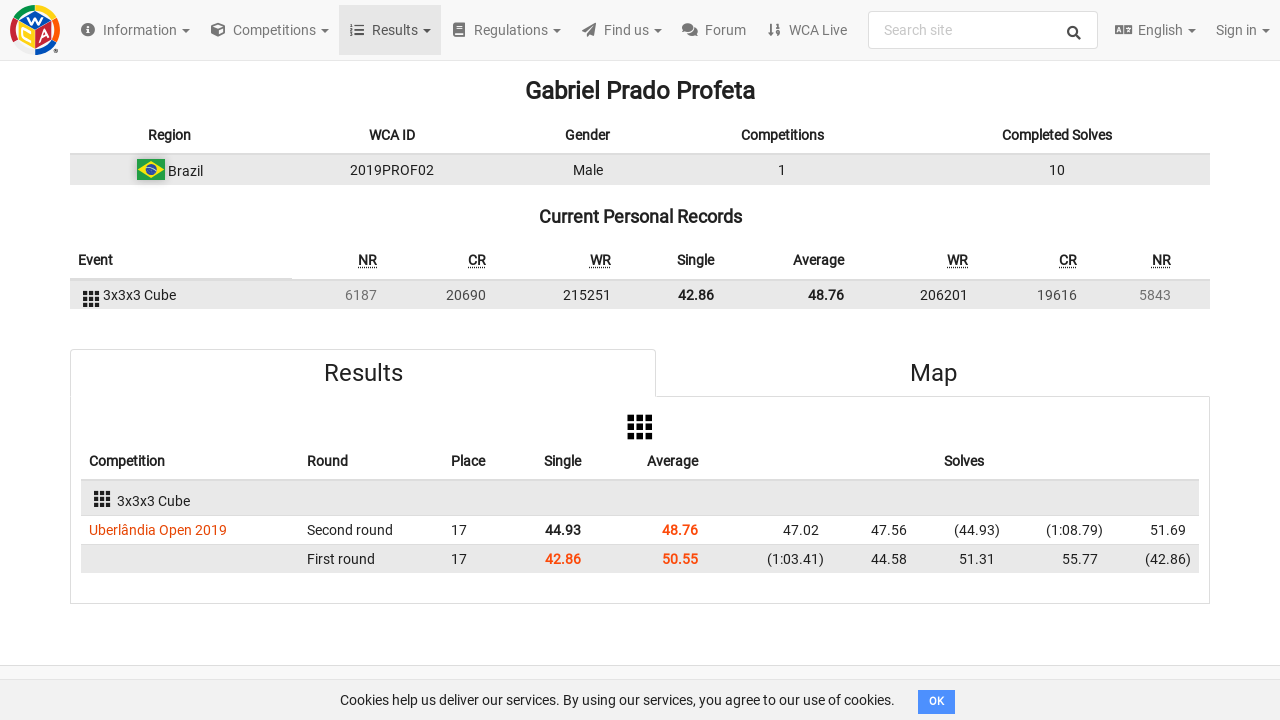 This screenshot has height=720, width=1280. Describe the element at coordinates (933, 373) in the screenshot. I see `Map` at that location.